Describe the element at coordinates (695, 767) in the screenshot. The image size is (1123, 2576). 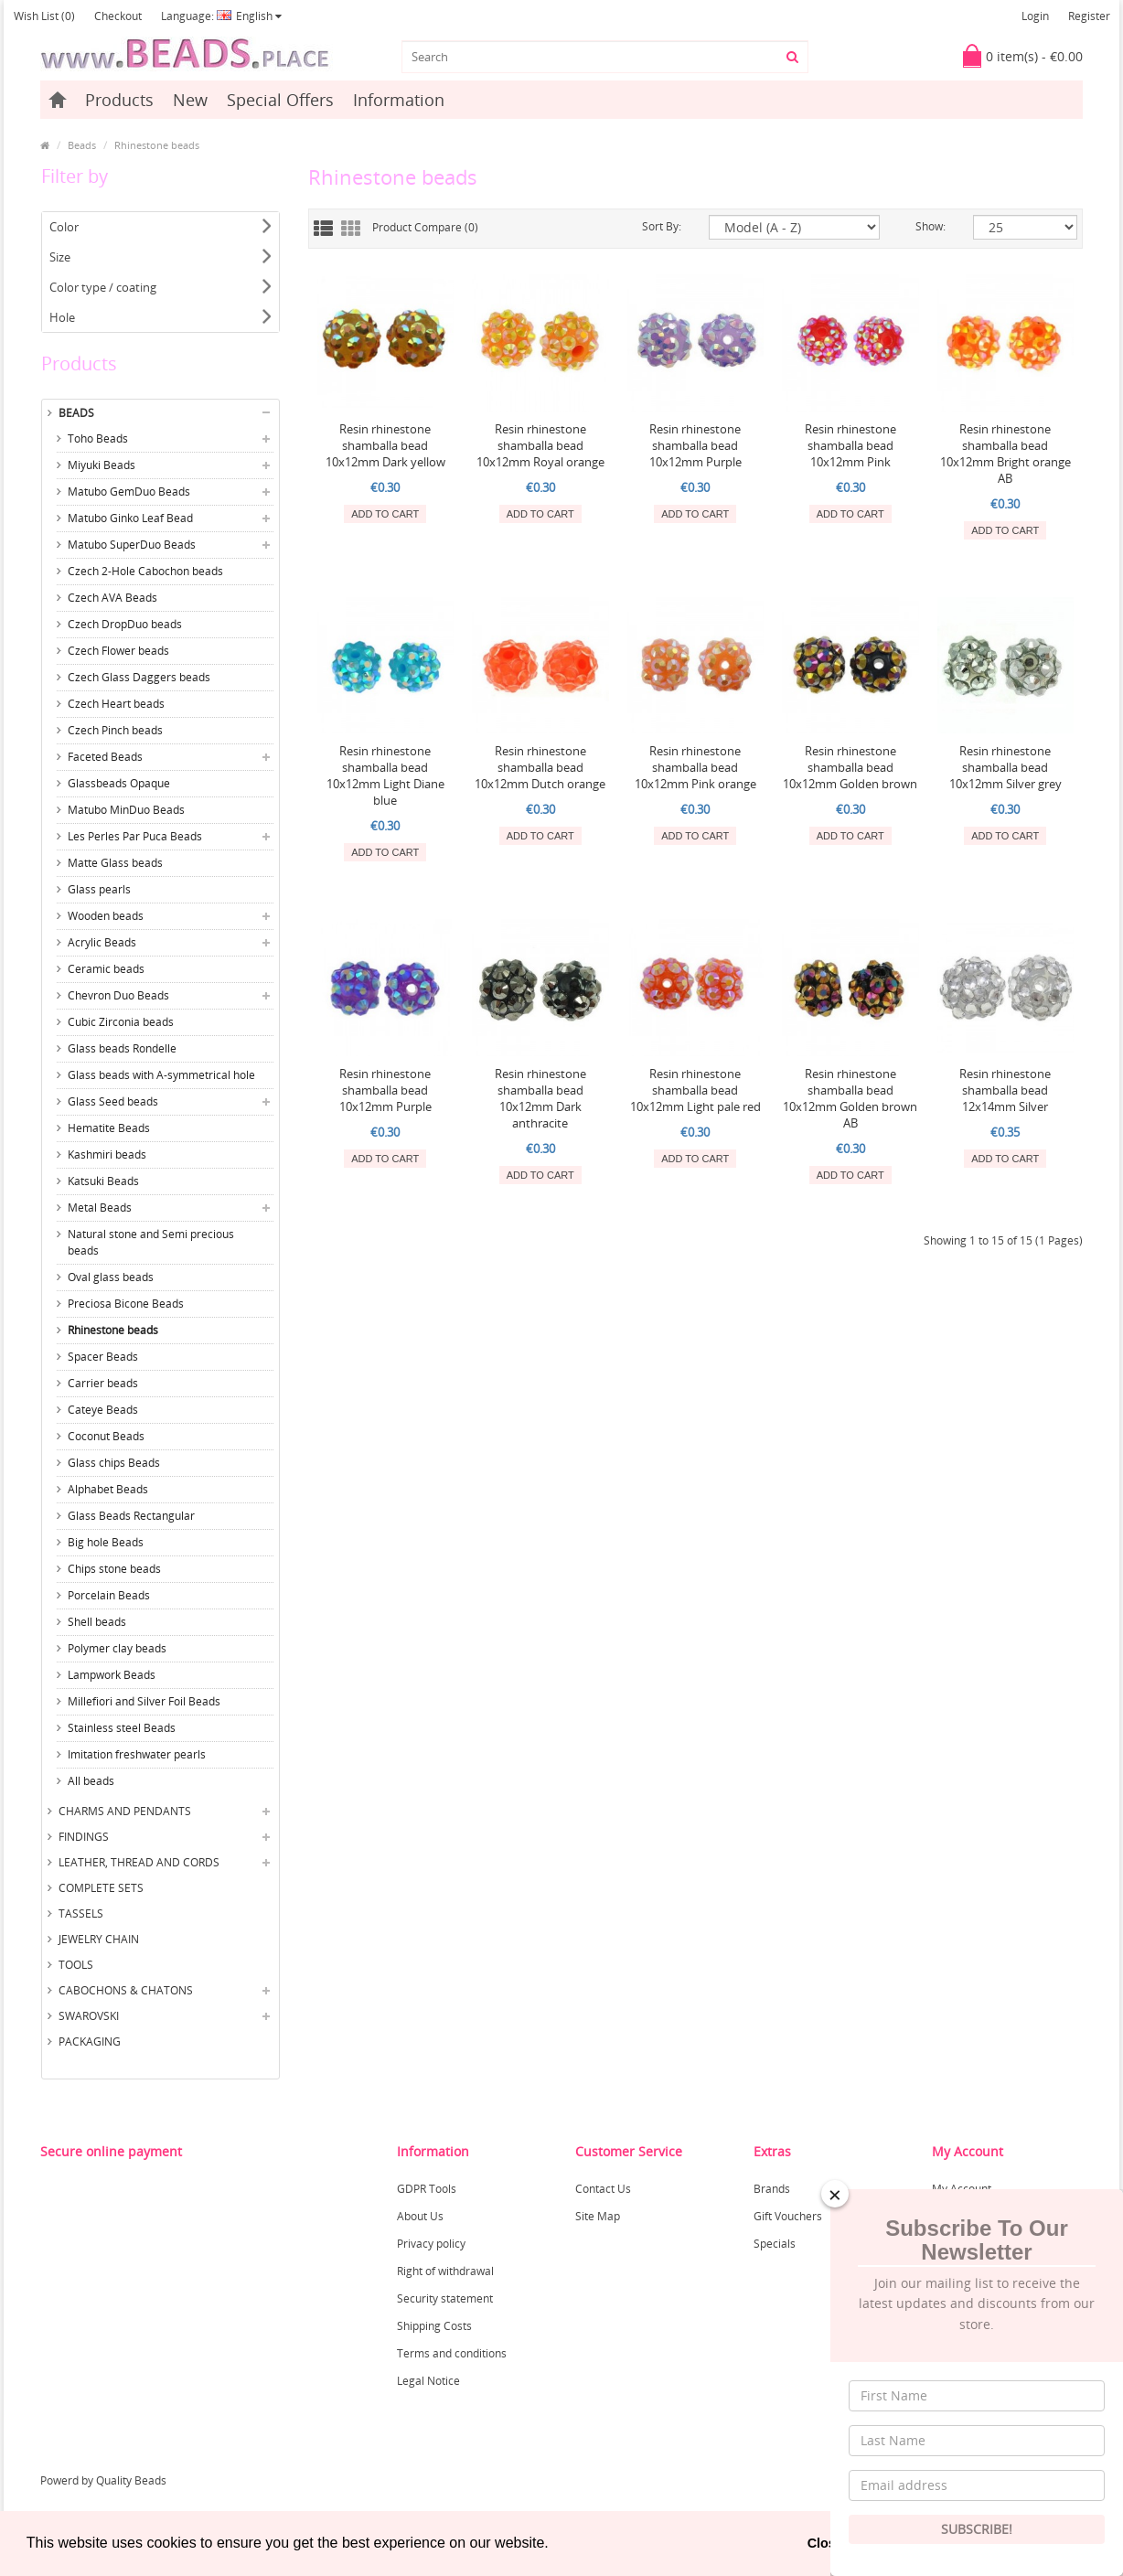
I see `Resin rhinestone shamballa bead 10x12mm Pink orange` at that location.